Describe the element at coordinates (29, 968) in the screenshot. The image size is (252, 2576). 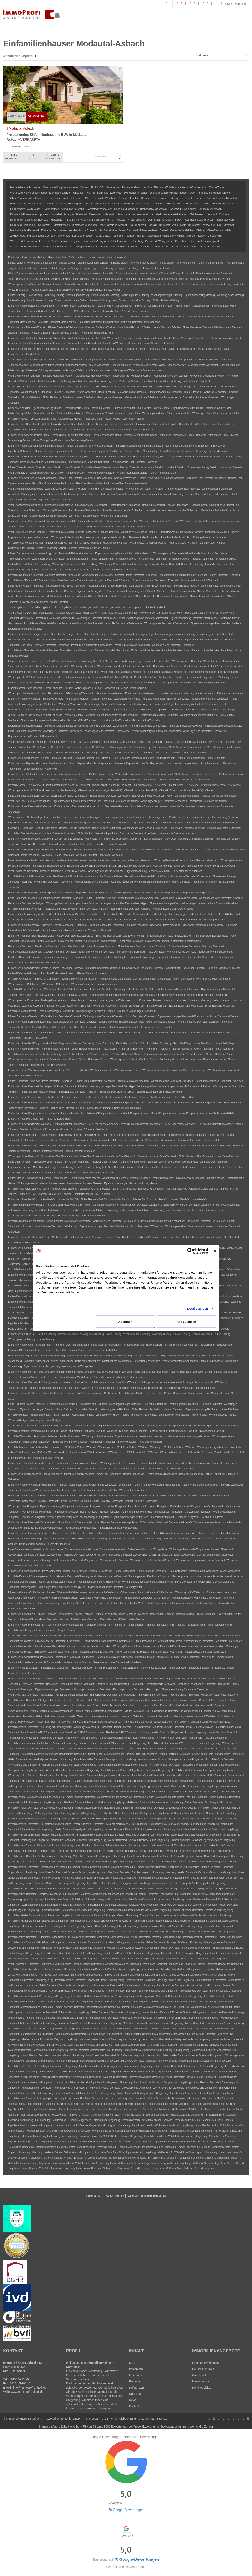
I see `Einfamilienhäuser Rödermark-Urberach` at that location.